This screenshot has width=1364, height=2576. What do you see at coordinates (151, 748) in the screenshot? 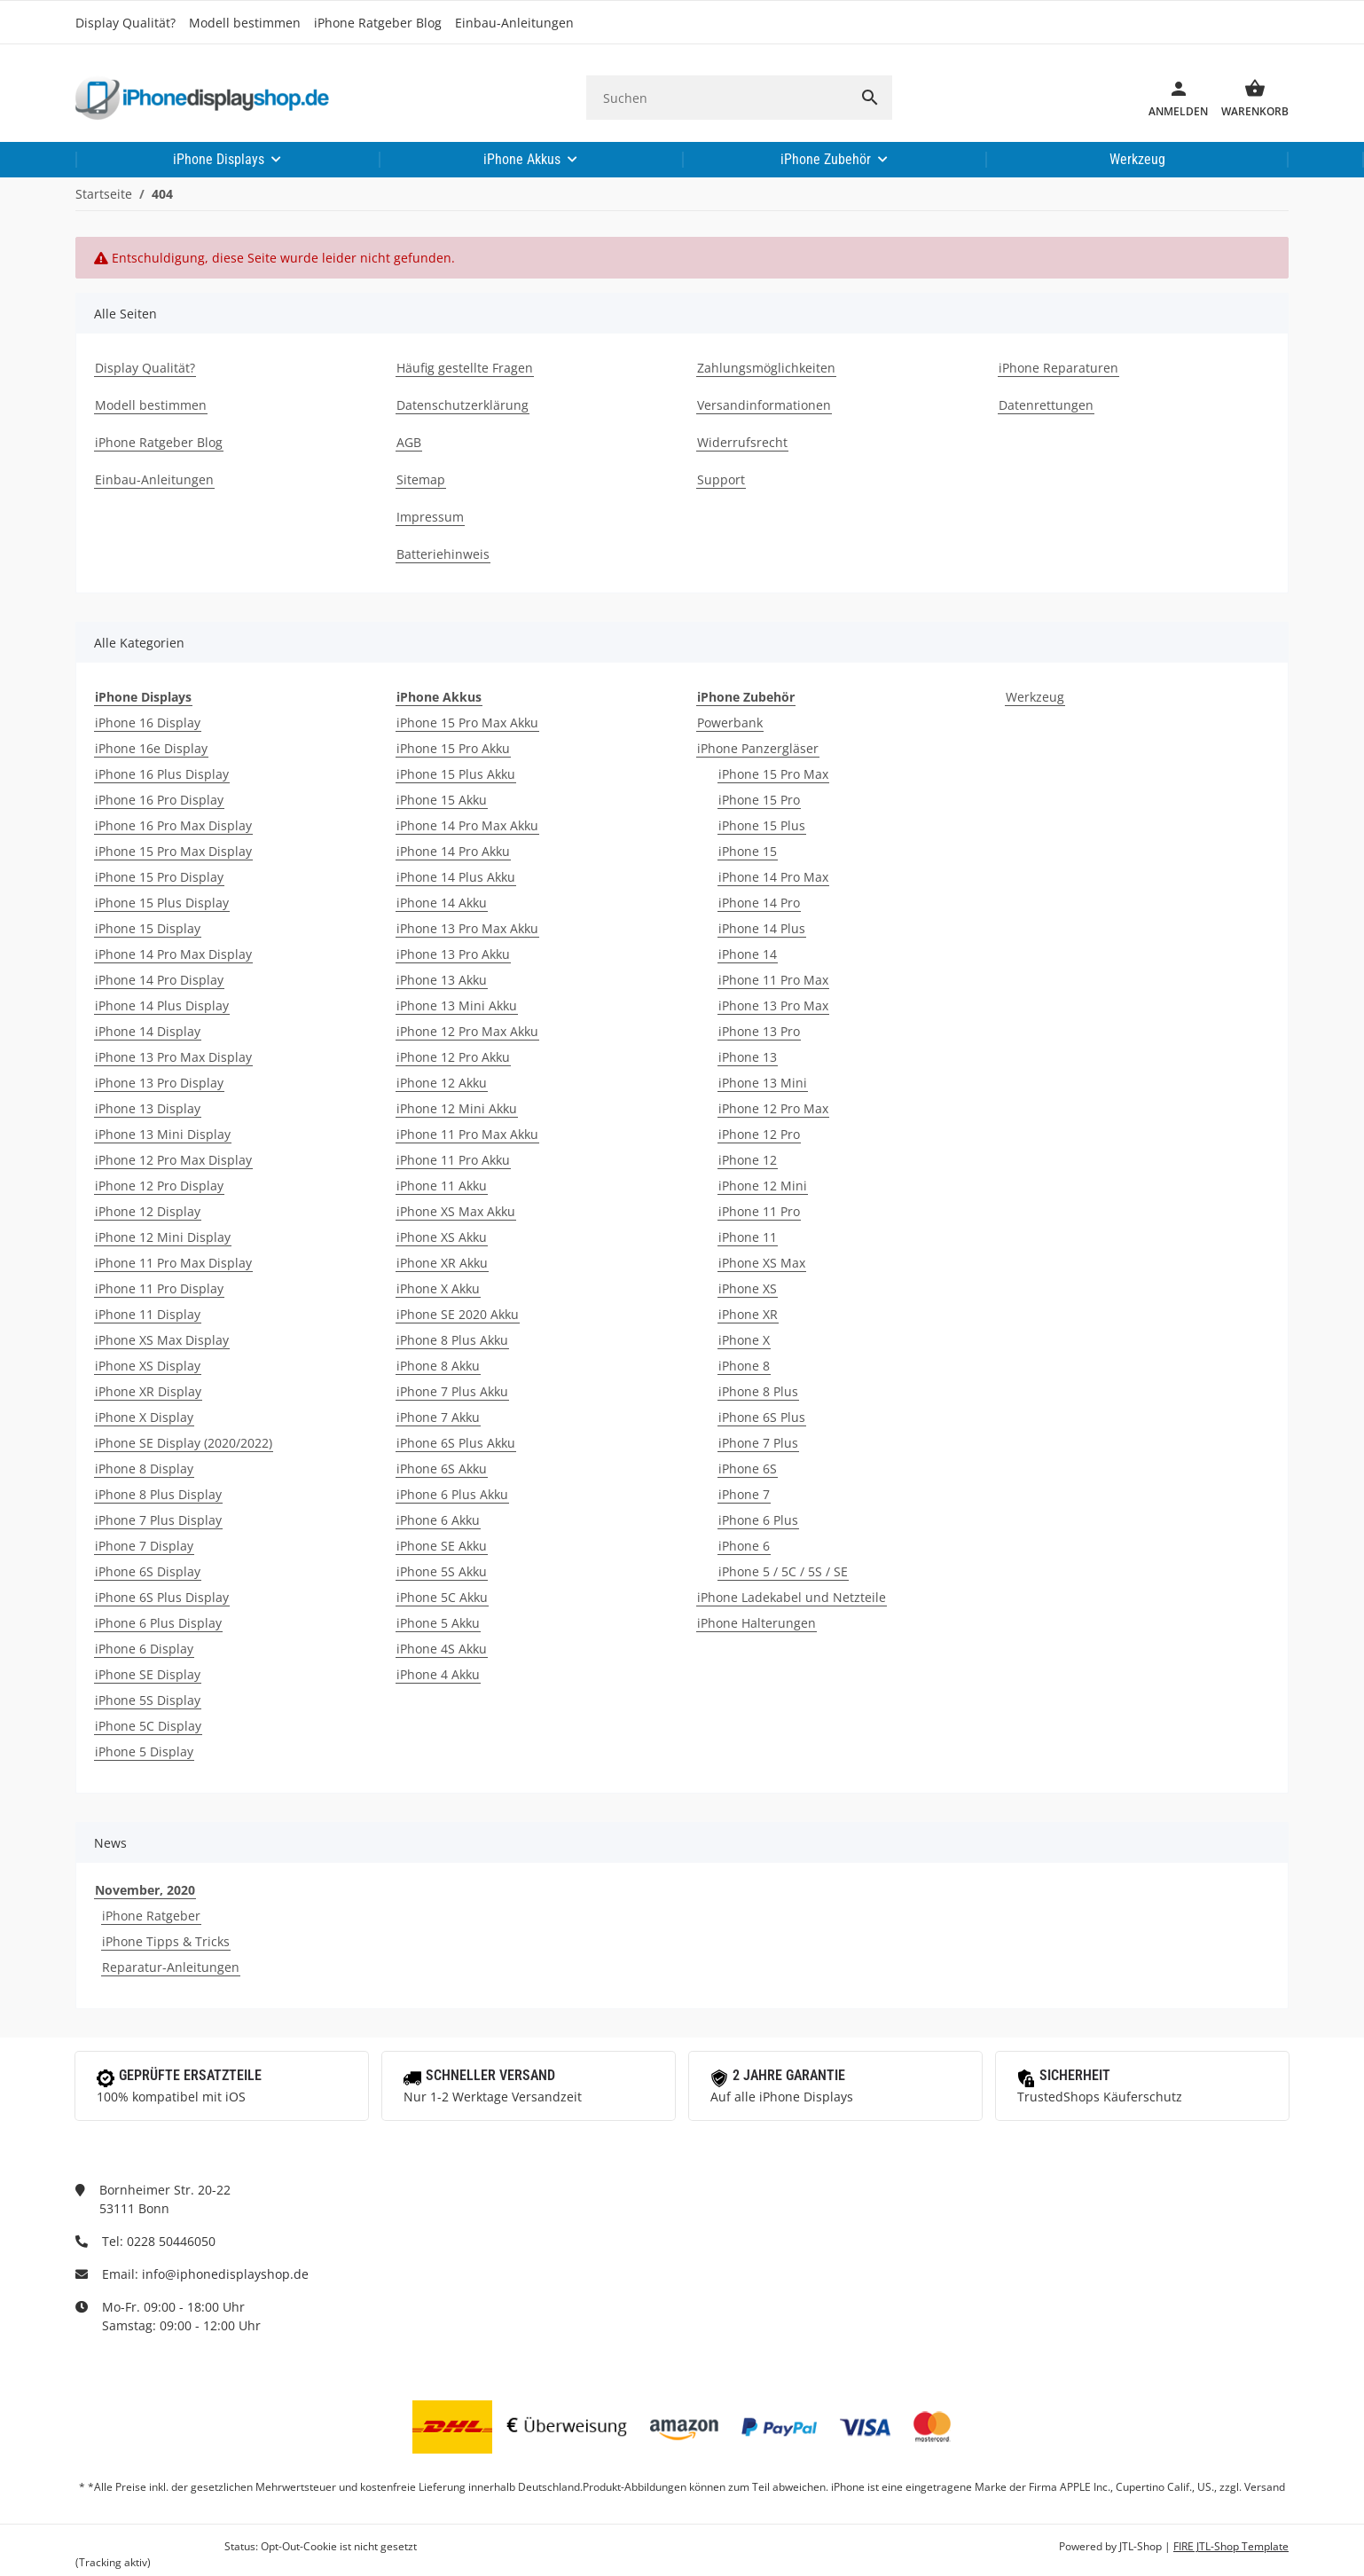
I see `iPhone 16e Display` at bounding box center [151, 748].